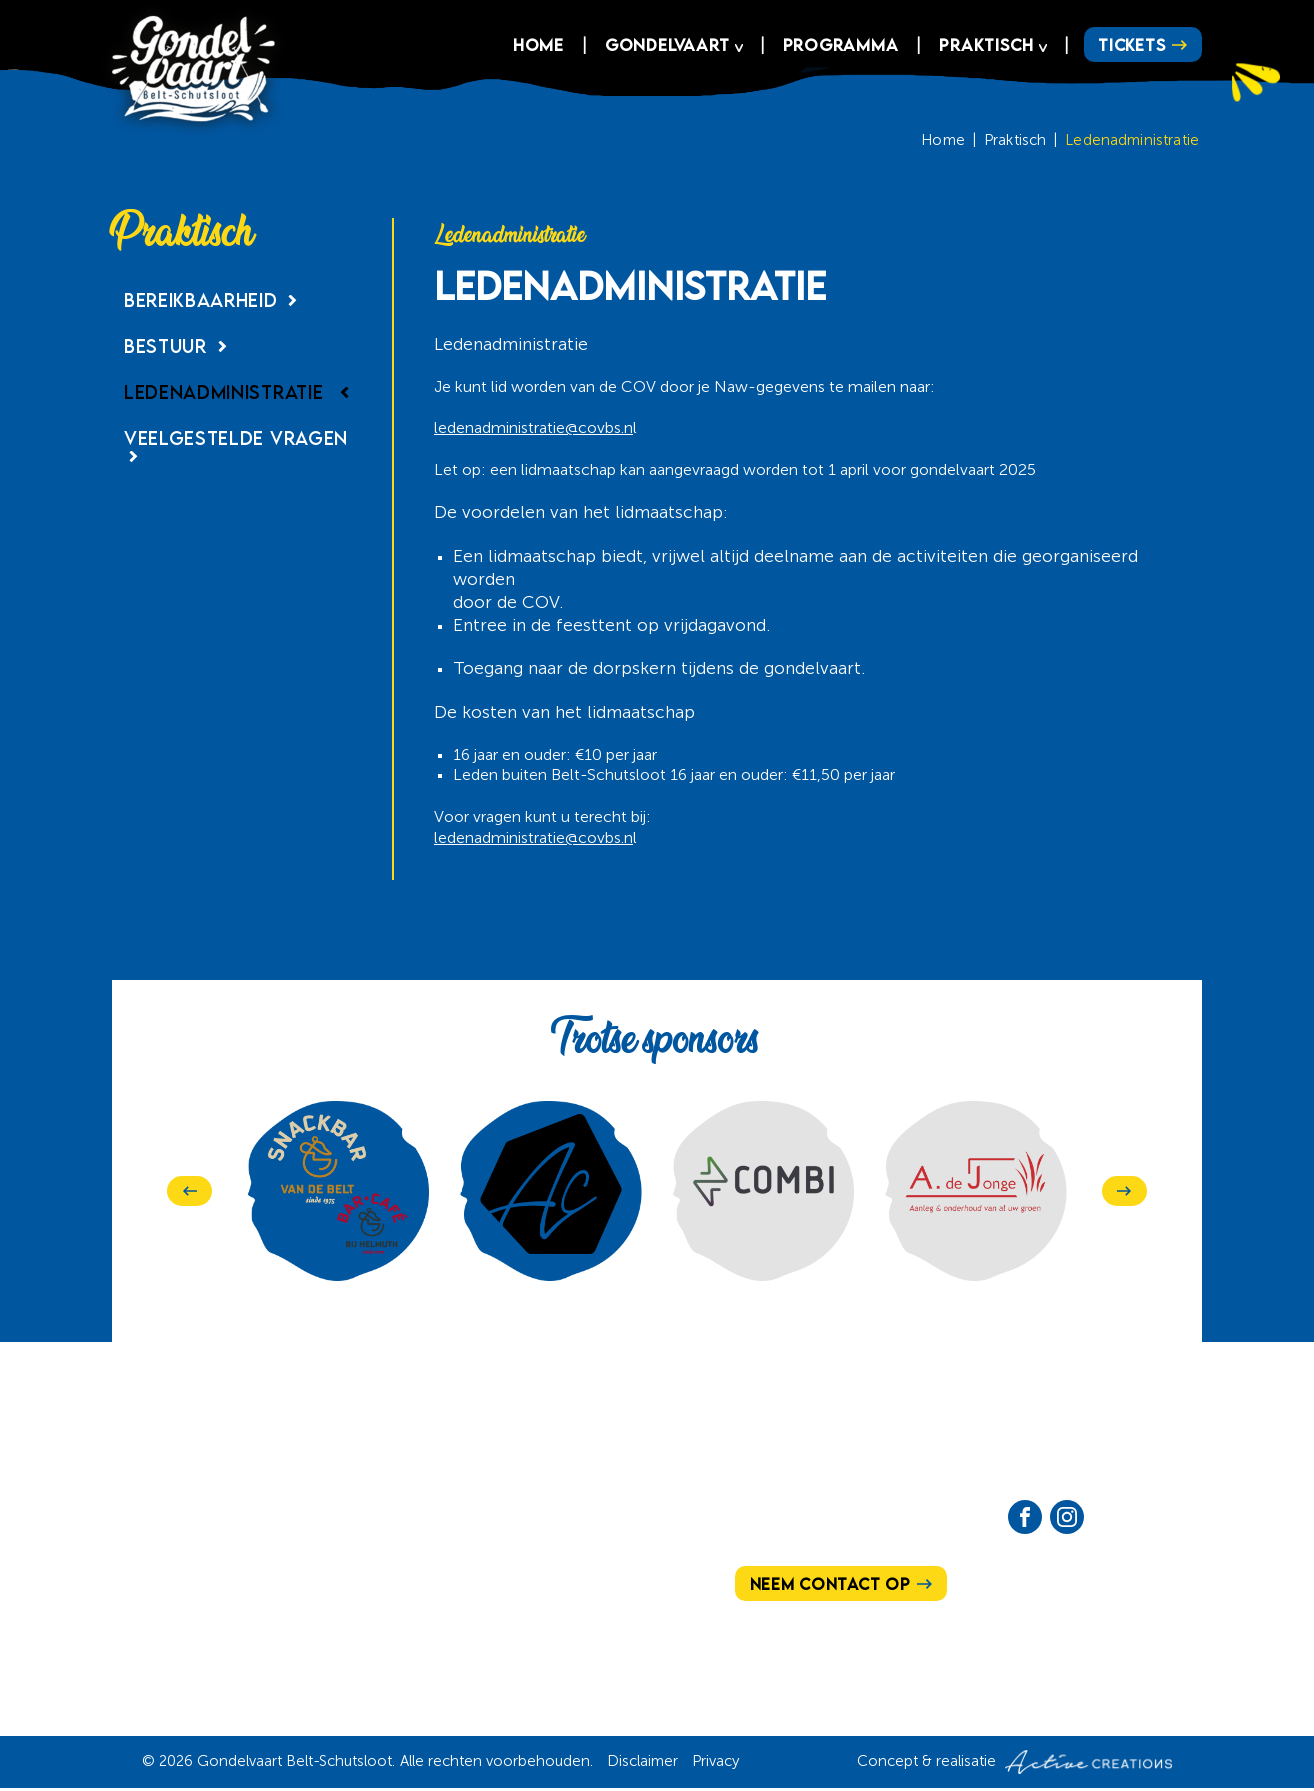 Image resolution: width=1314 pixels, height=1791 pixels. What do you see at coordinates (837, 47) in the screenshot?
I see `Programma` at bounding box center [837, 47].